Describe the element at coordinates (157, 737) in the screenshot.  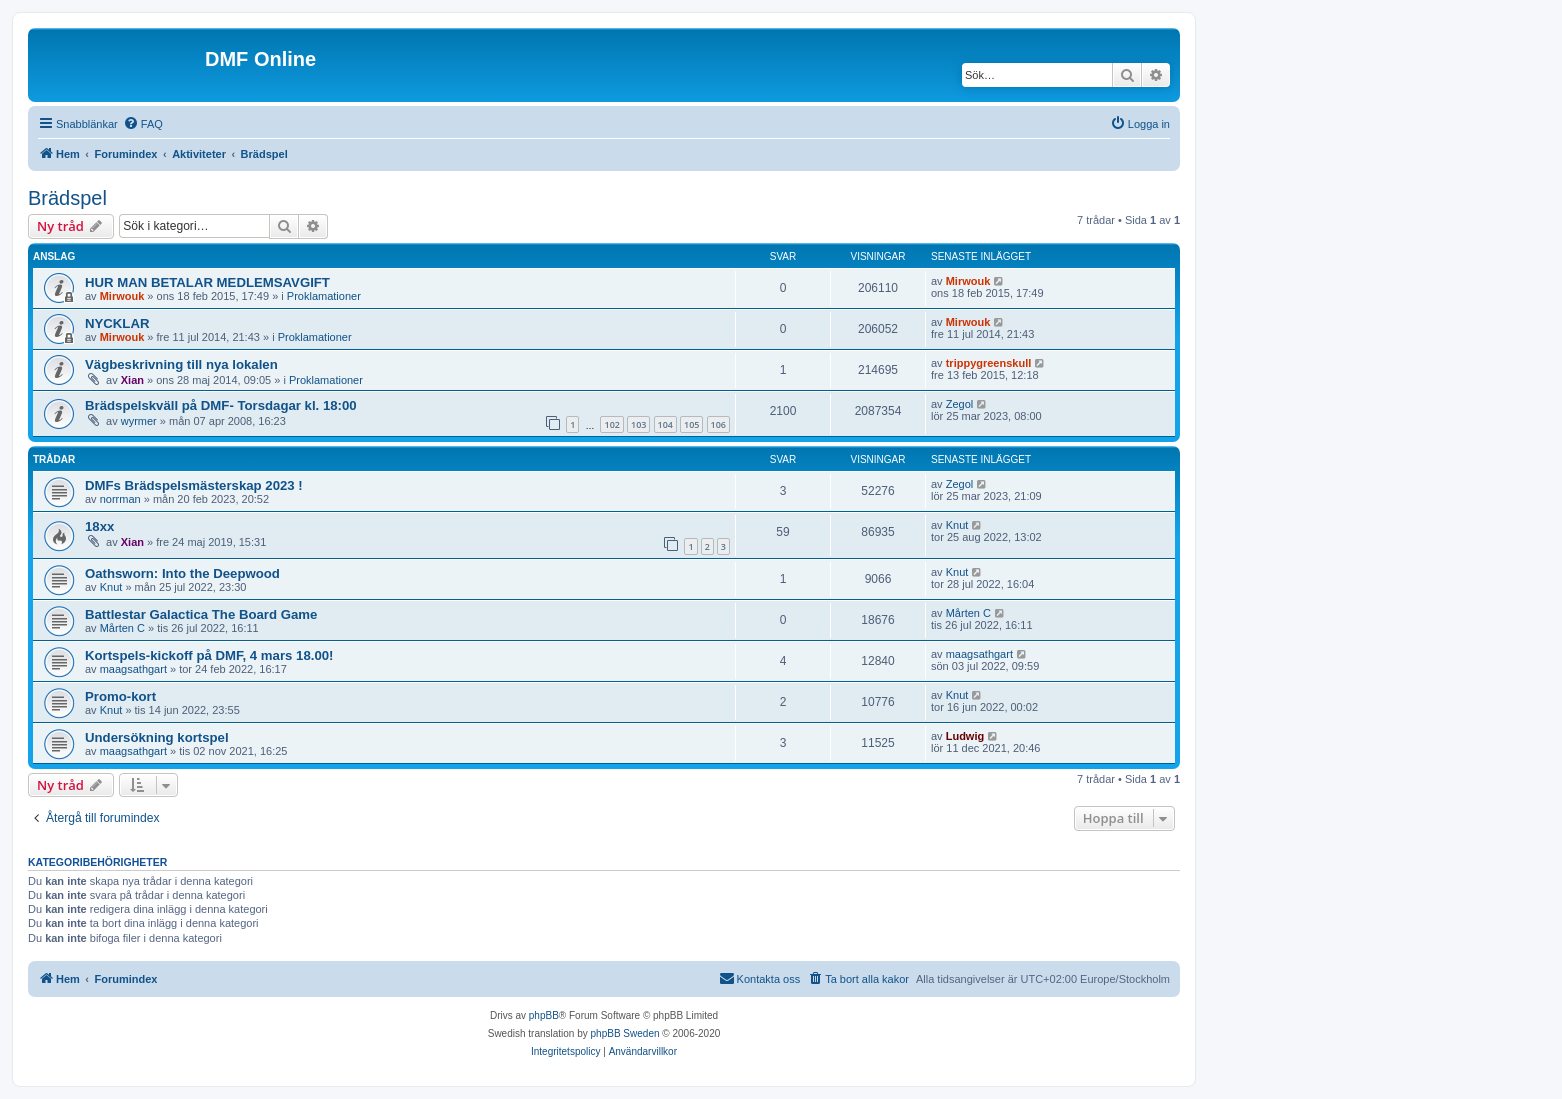
I see `Undersökning kortspel` at that location.